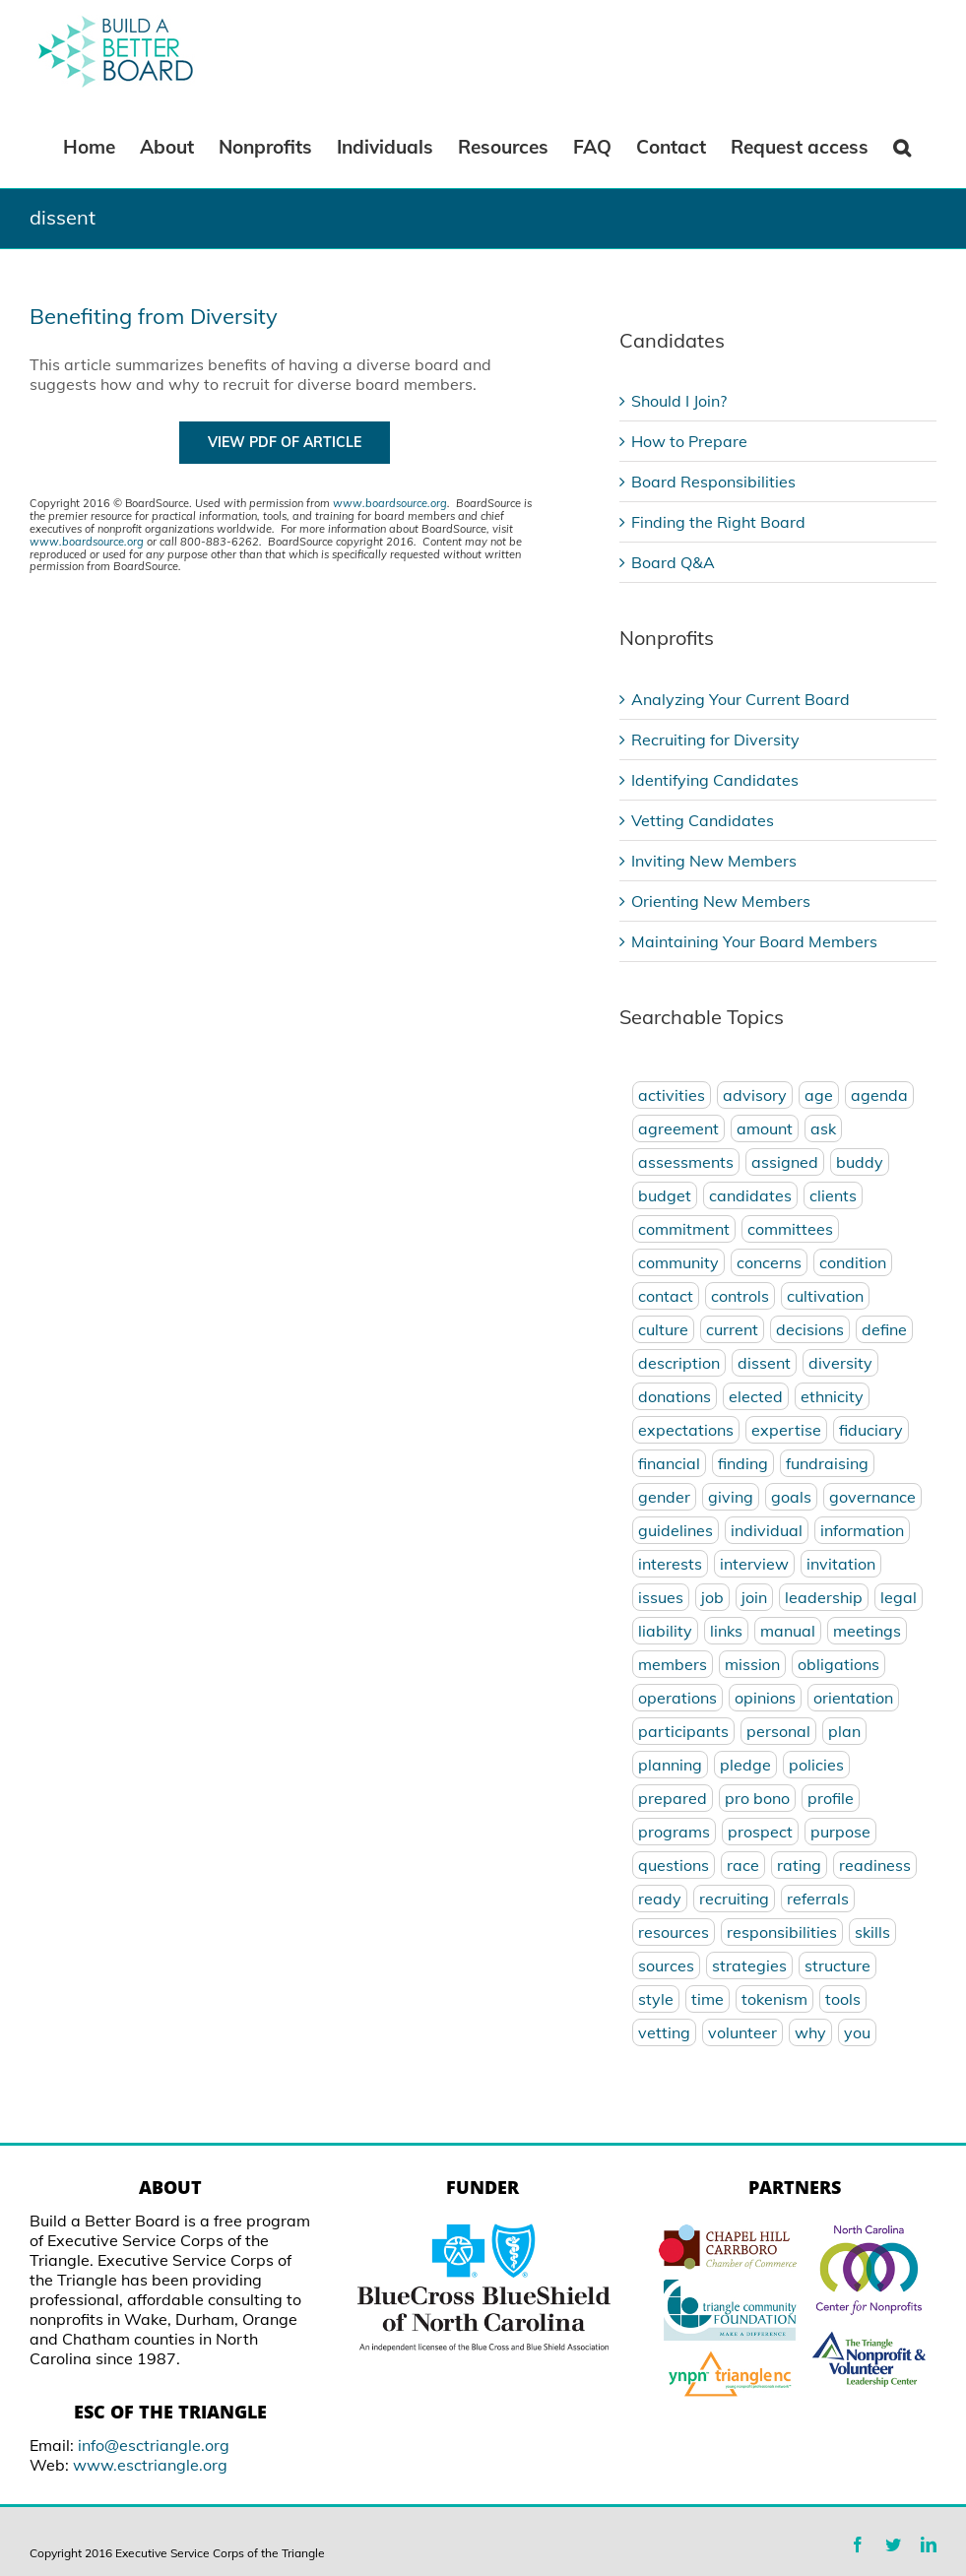 The width and height of the screenshot is (966, 2576). Describe the element at coordinates (749, 1965) in the screenshot. I see `strategies` at that location.